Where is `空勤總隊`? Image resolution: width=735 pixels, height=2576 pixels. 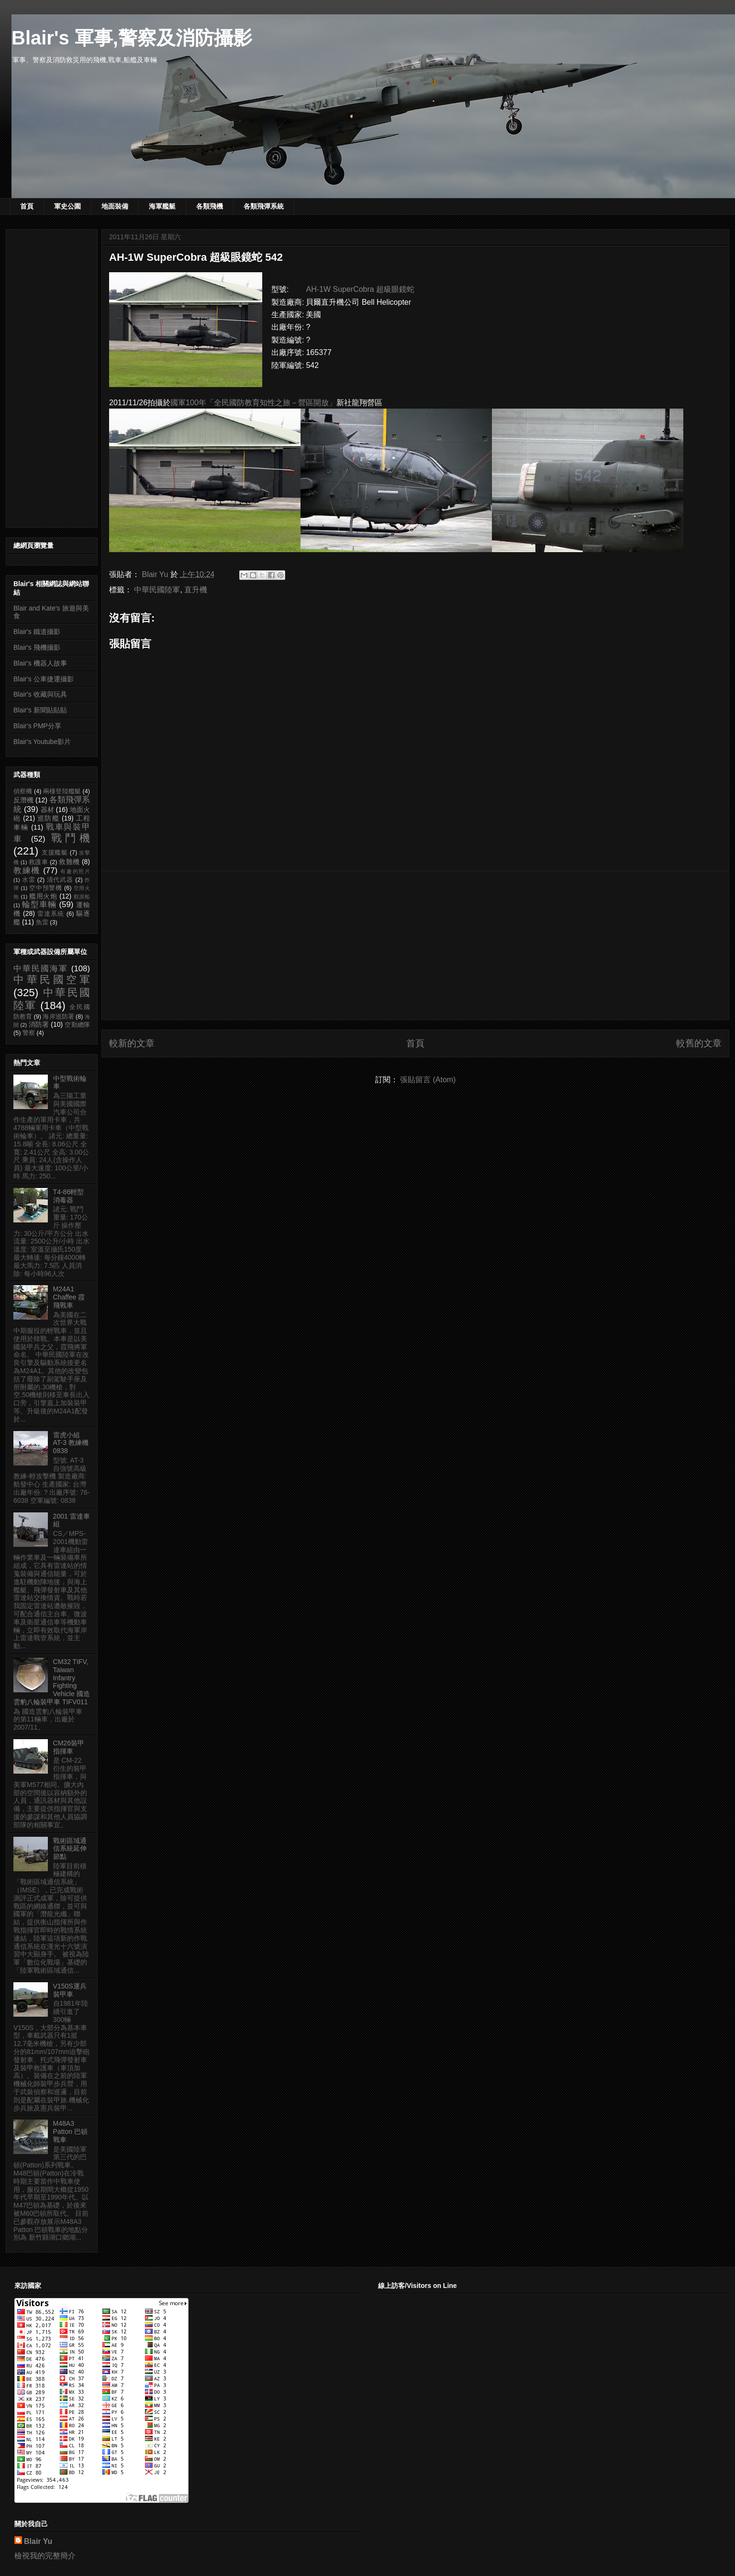 空勤總隊 is located at coordinates (77, 1025).